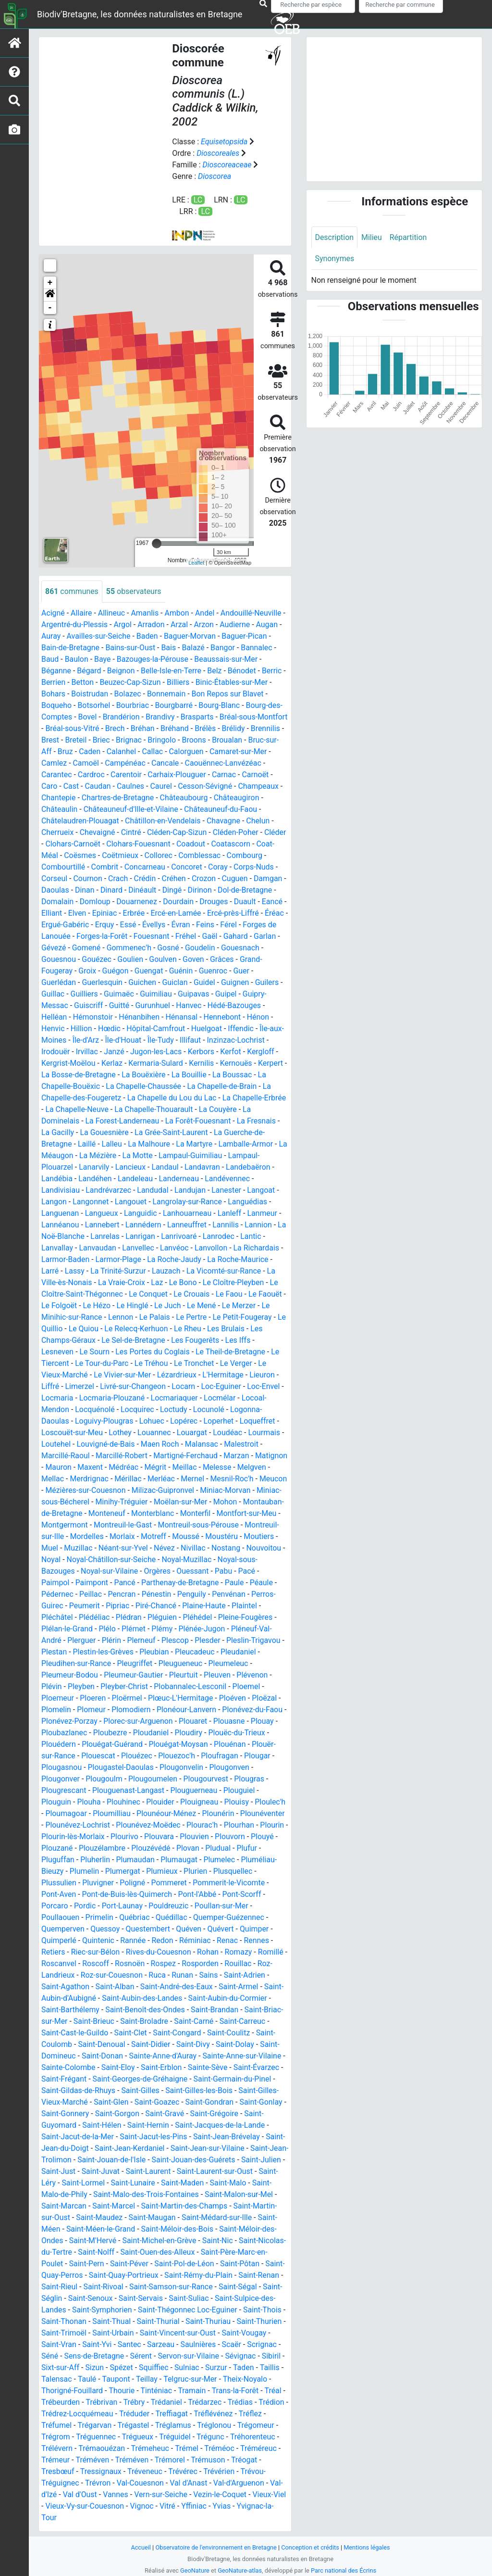 The image size is (492, 2576). Describe the element at coordinates (87, 2367) in the screenshot. I see `Sibiril` at that location.